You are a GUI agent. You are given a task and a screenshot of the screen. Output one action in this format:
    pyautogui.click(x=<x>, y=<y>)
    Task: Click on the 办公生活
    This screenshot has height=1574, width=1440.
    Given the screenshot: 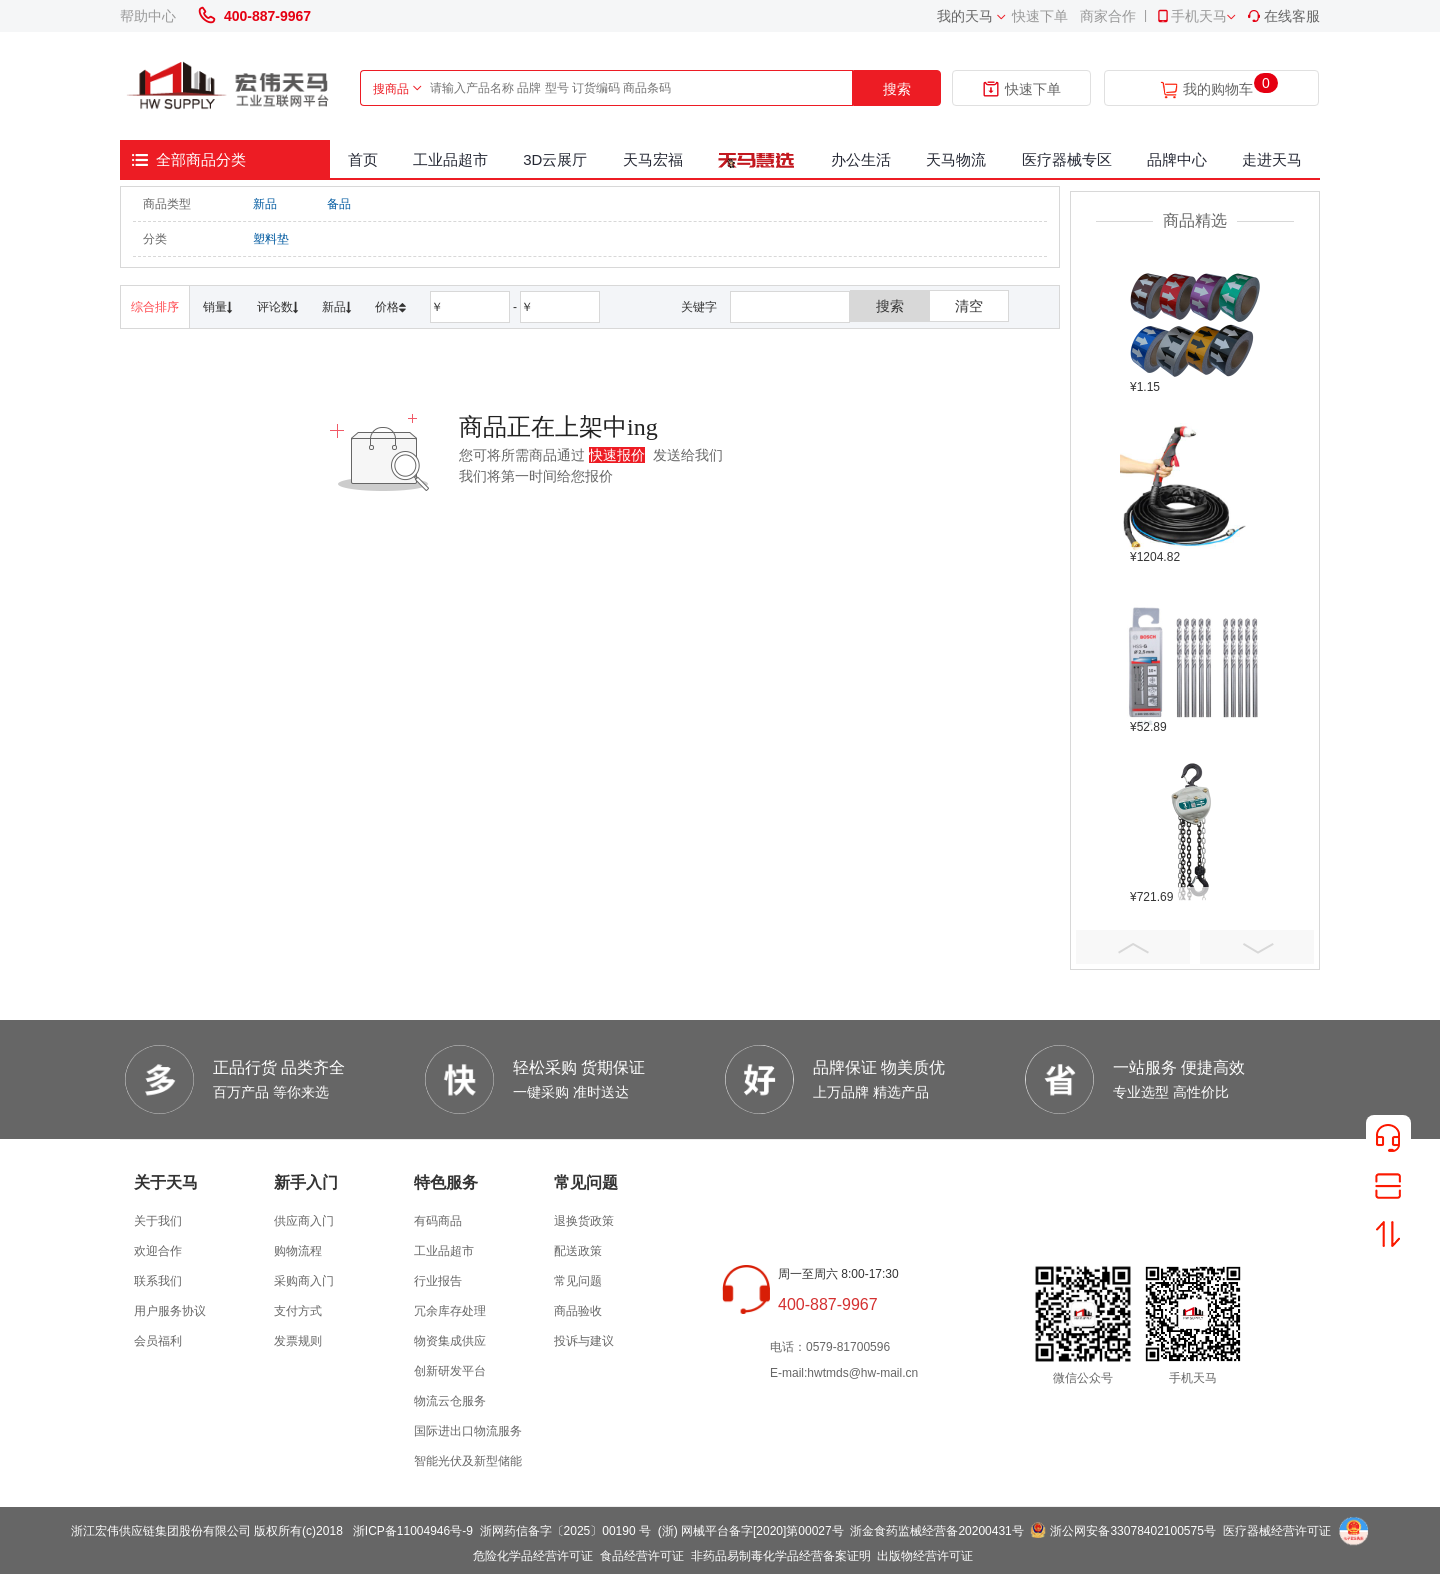 What is the action you would take?
    pyautogui.click(x=861, y=159)
    